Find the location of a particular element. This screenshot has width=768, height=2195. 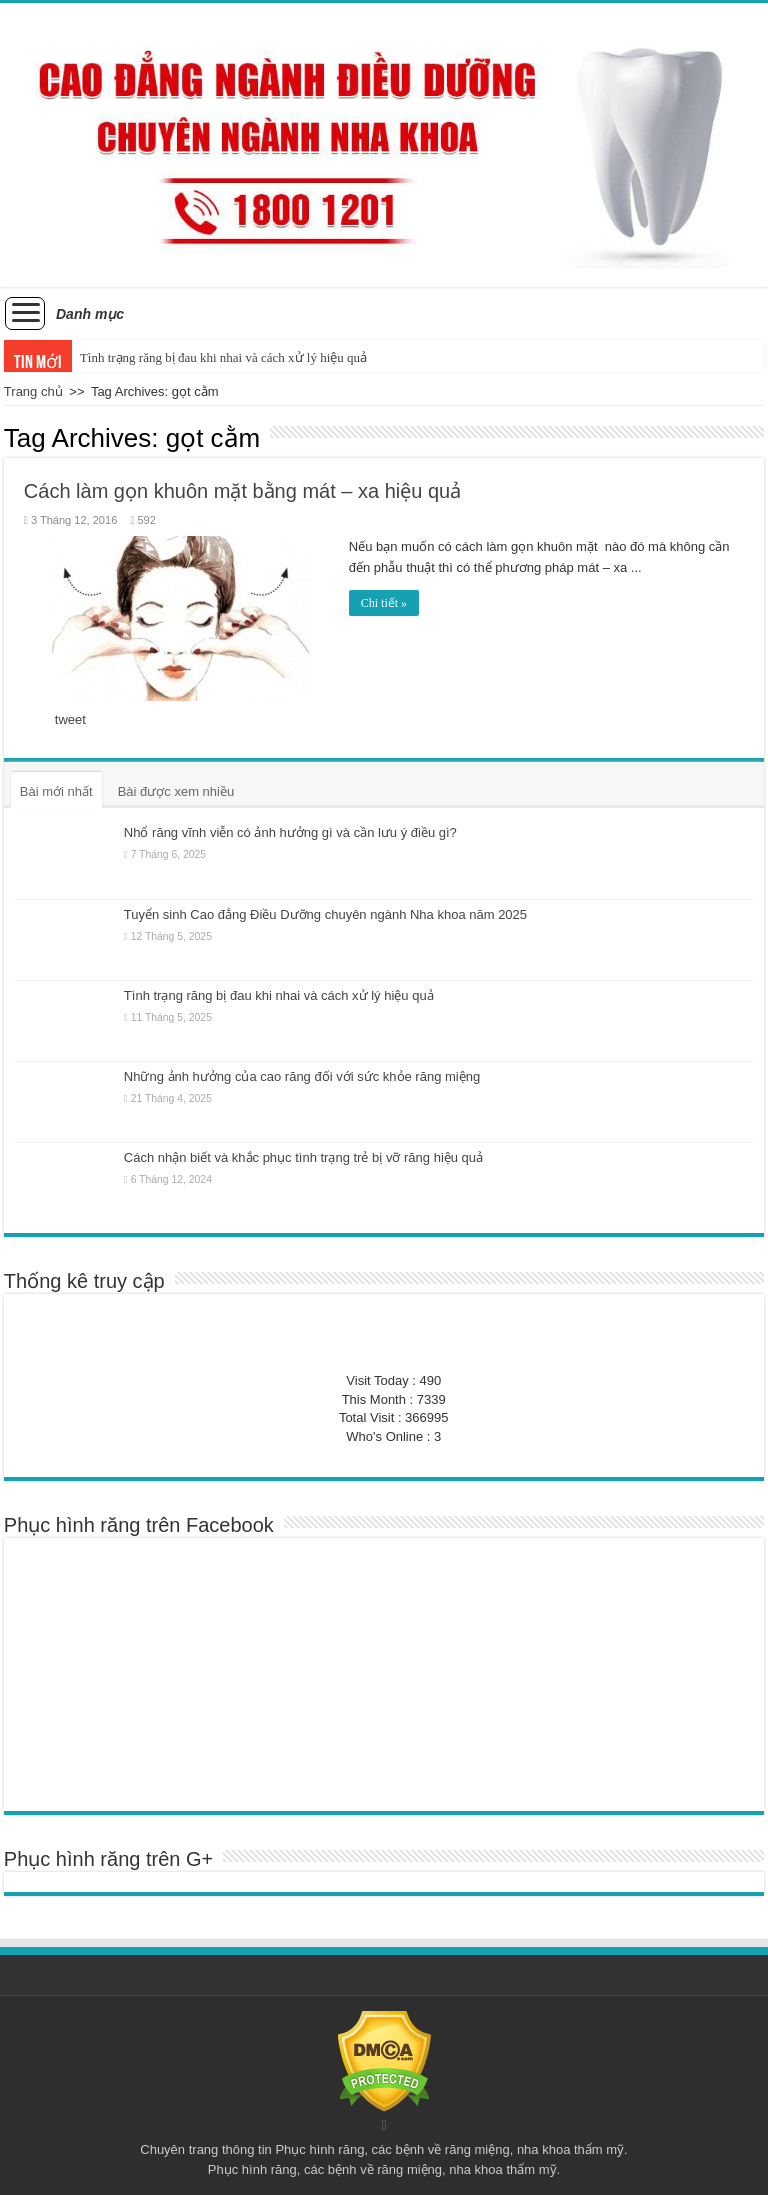

Chi tiết » is located at coordinates (384, 603).